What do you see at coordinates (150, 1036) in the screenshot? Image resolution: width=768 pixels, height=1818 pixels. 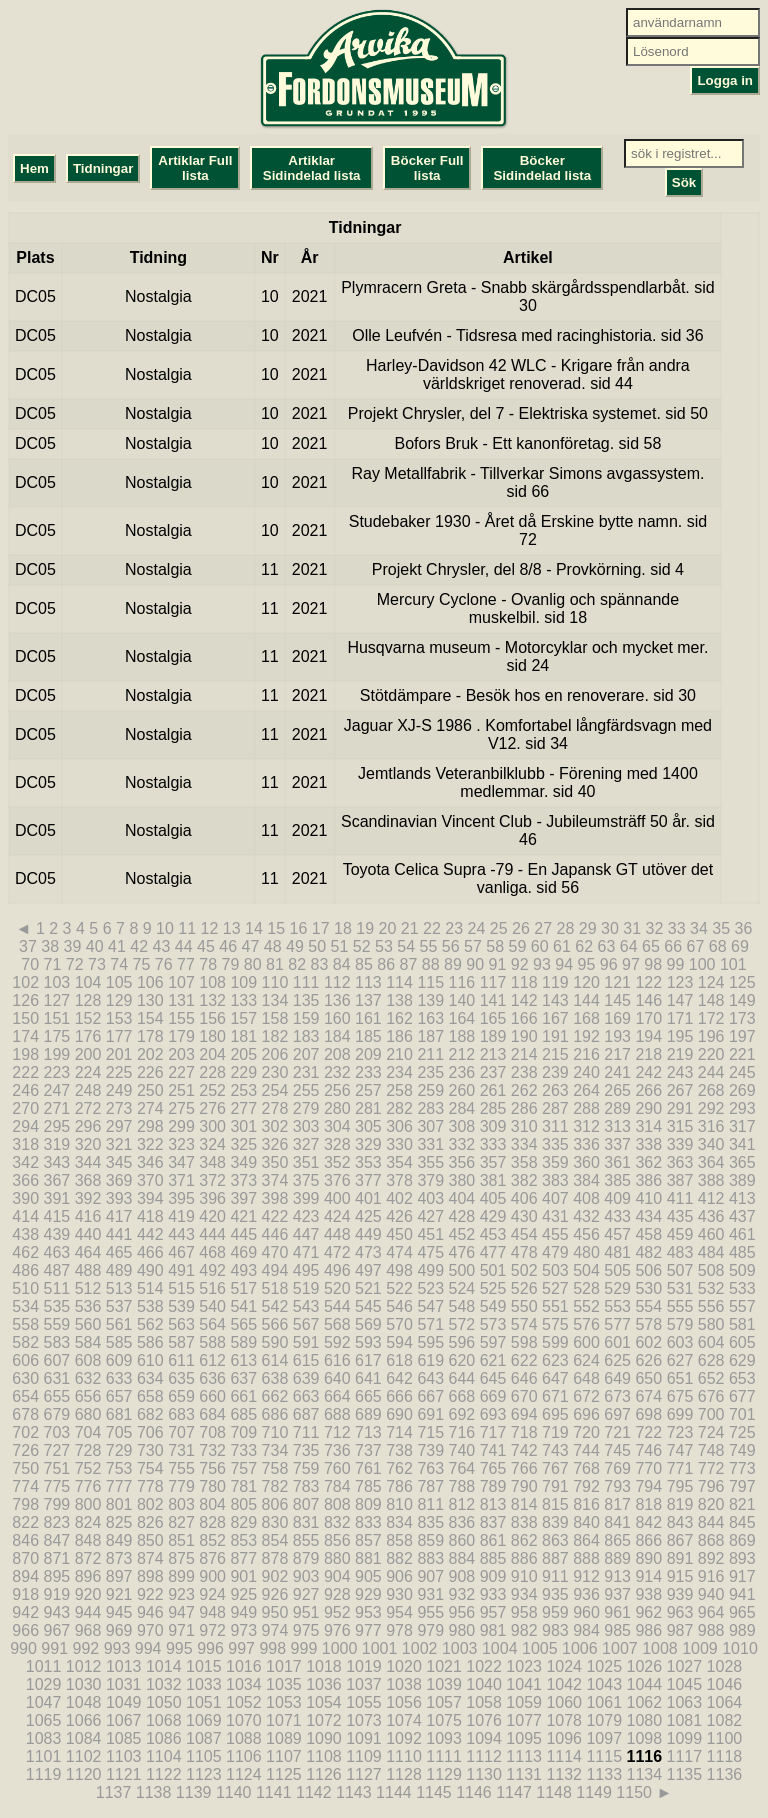 I see `178` at bounding box center [150, 1036].